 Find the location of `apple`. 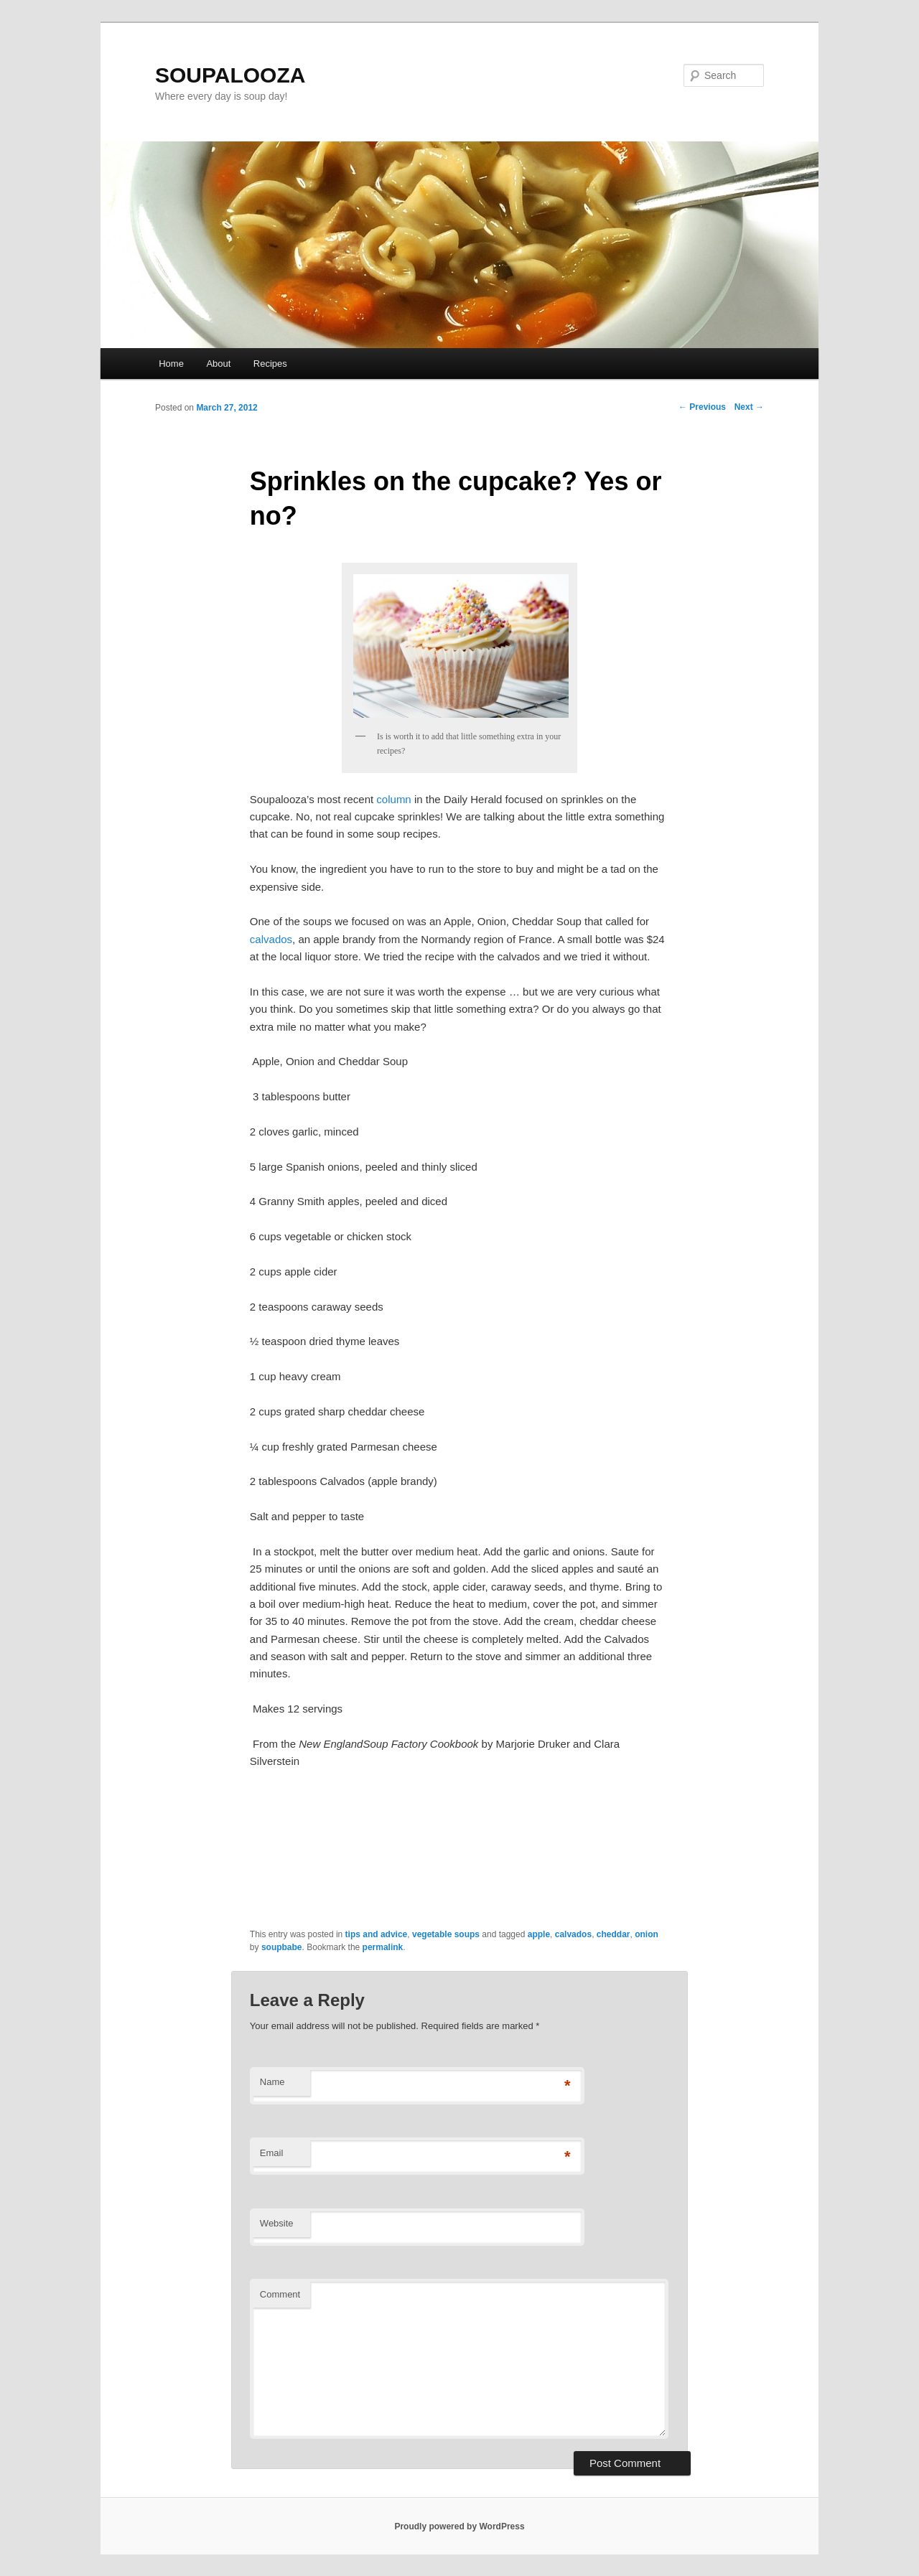

apple is located at coordinates (539, 1934).